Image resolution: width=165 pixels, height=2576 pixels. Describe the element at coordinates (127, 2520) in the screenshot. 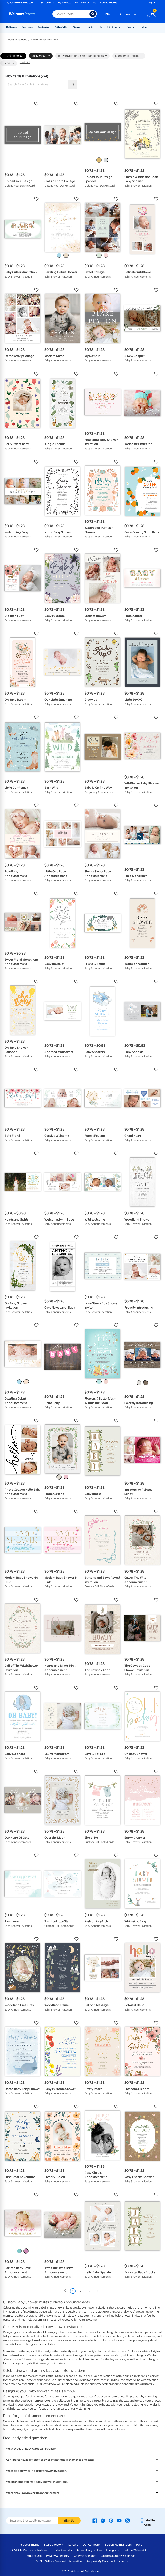

I see `[Walmart Instagram page - opens in a new window]` at that location.